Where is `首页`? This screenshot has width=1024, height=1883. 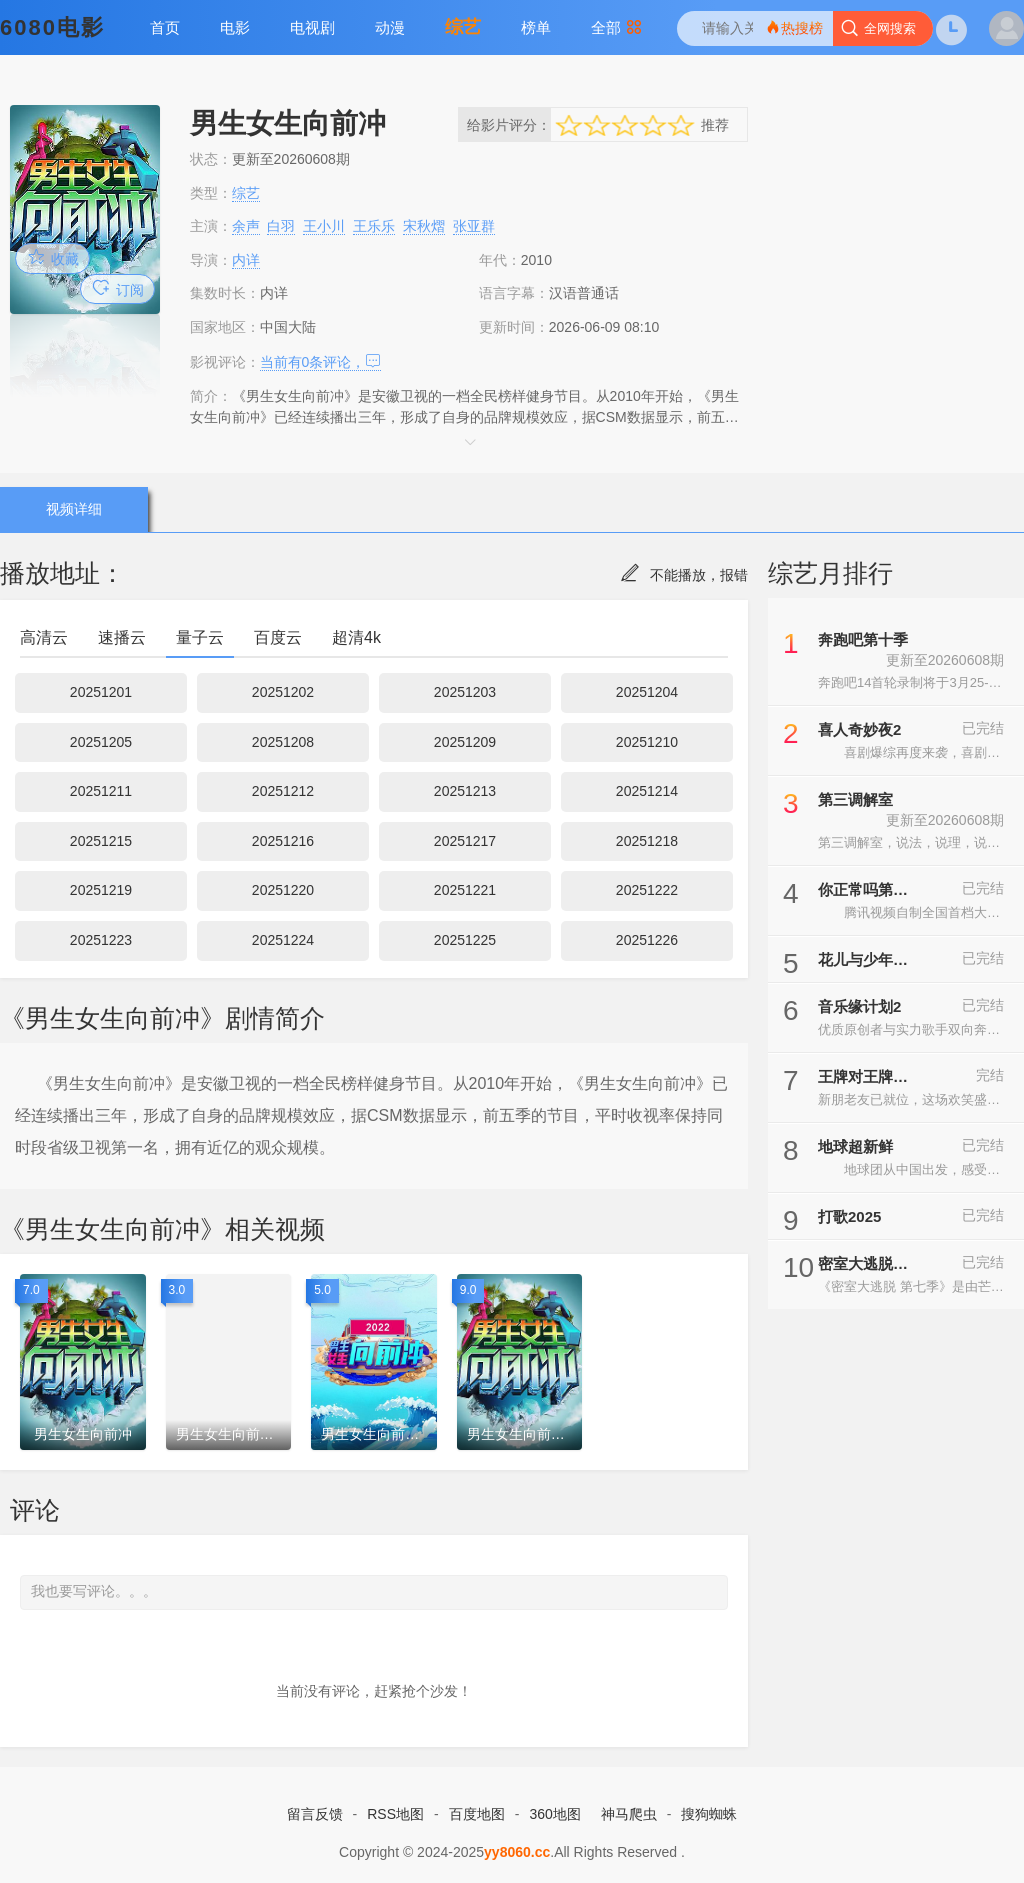
首页 is located at coordinates (165, 27).